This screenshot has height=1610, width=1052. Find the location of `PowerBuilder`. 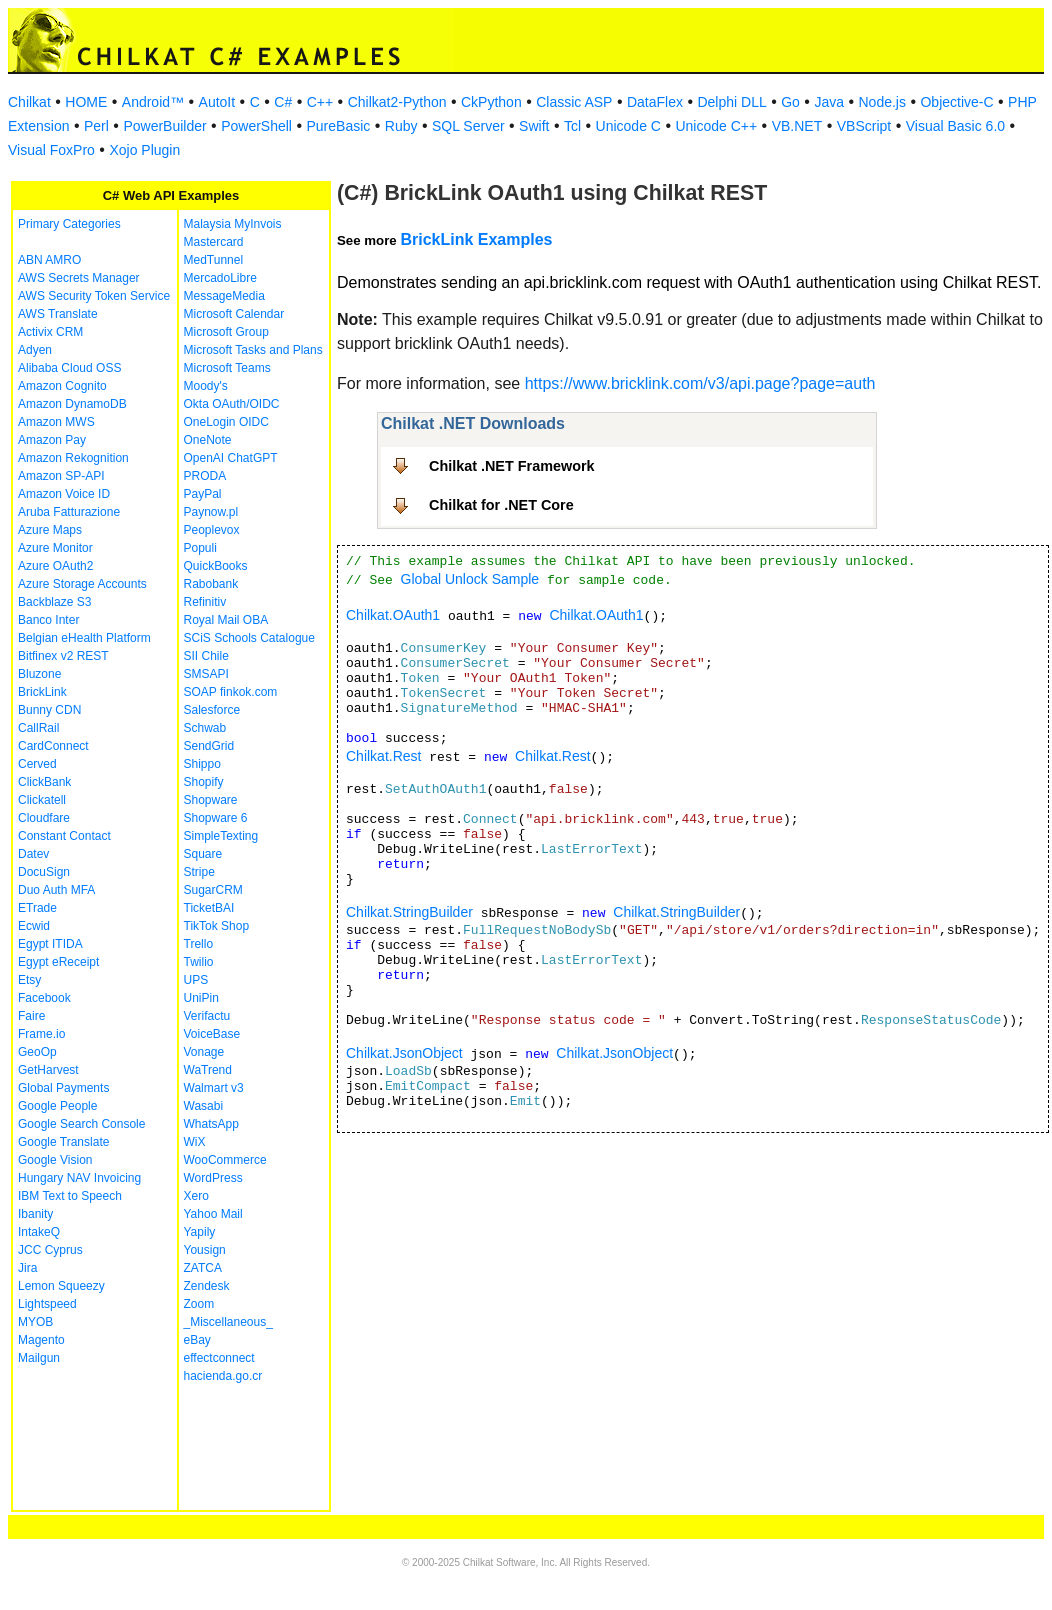

PowerBuilder is located at coordinates (164, 126).